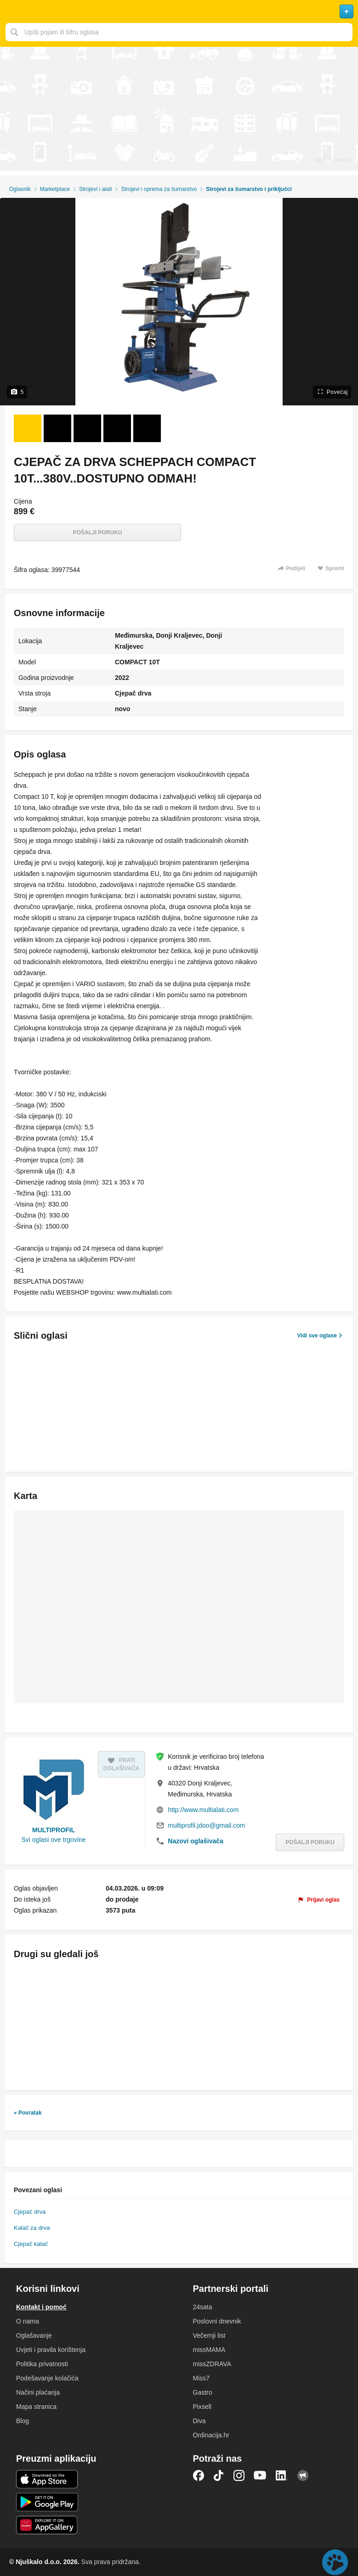  I want to click on Politika privatnosti, so click(42, 2364).